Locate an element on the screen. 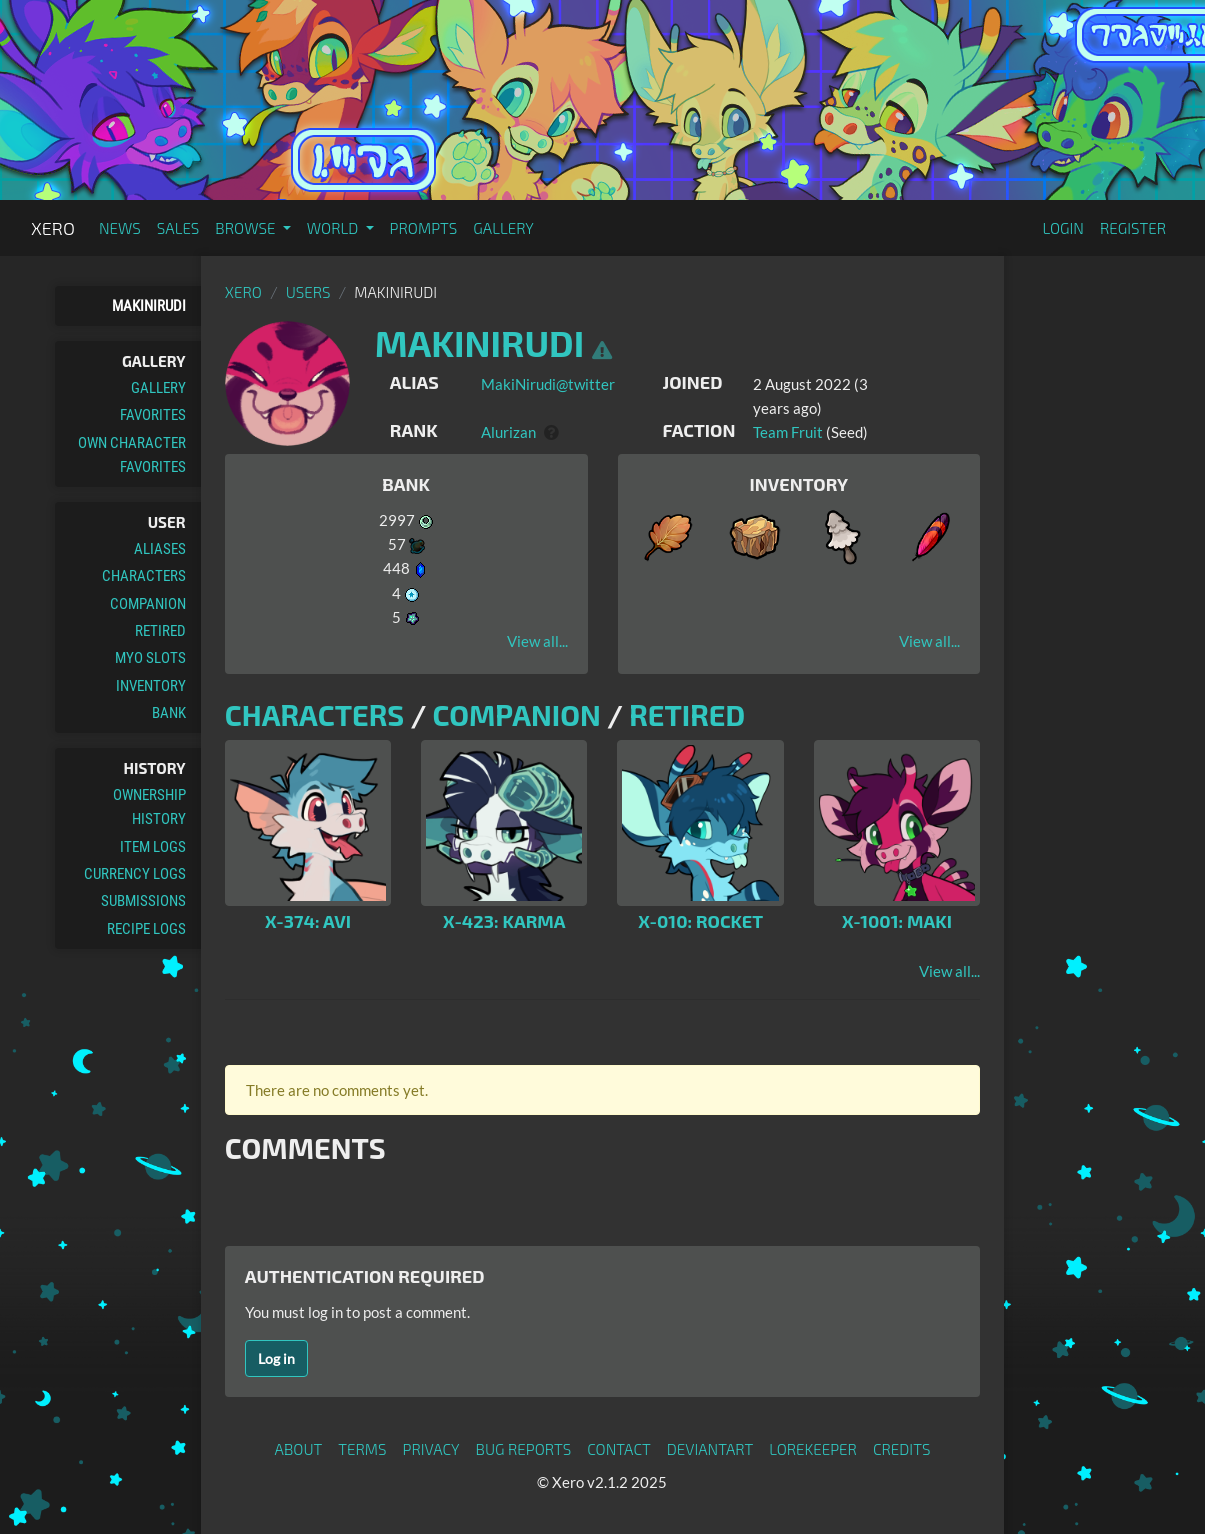 This screenshot has height=1534, width=1205. Login is located at coordinates (1063, 228).